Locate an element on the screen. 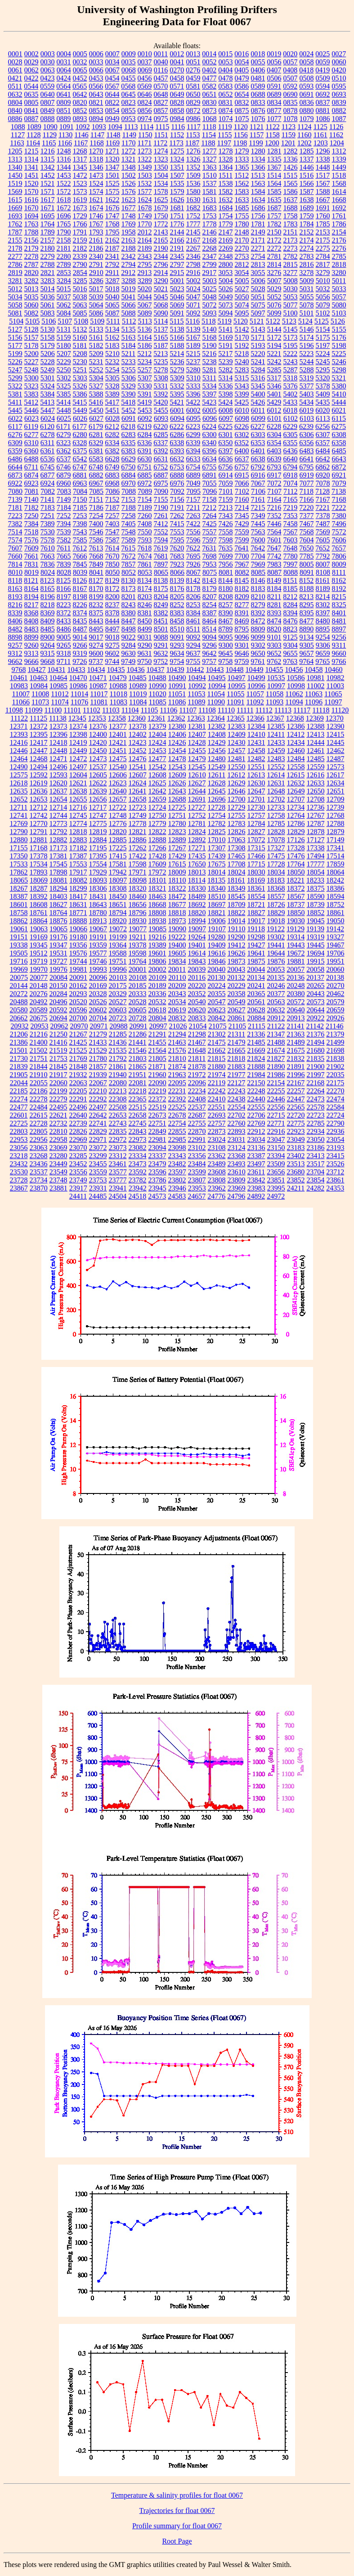  0984 is located at coordinates (177, 118).